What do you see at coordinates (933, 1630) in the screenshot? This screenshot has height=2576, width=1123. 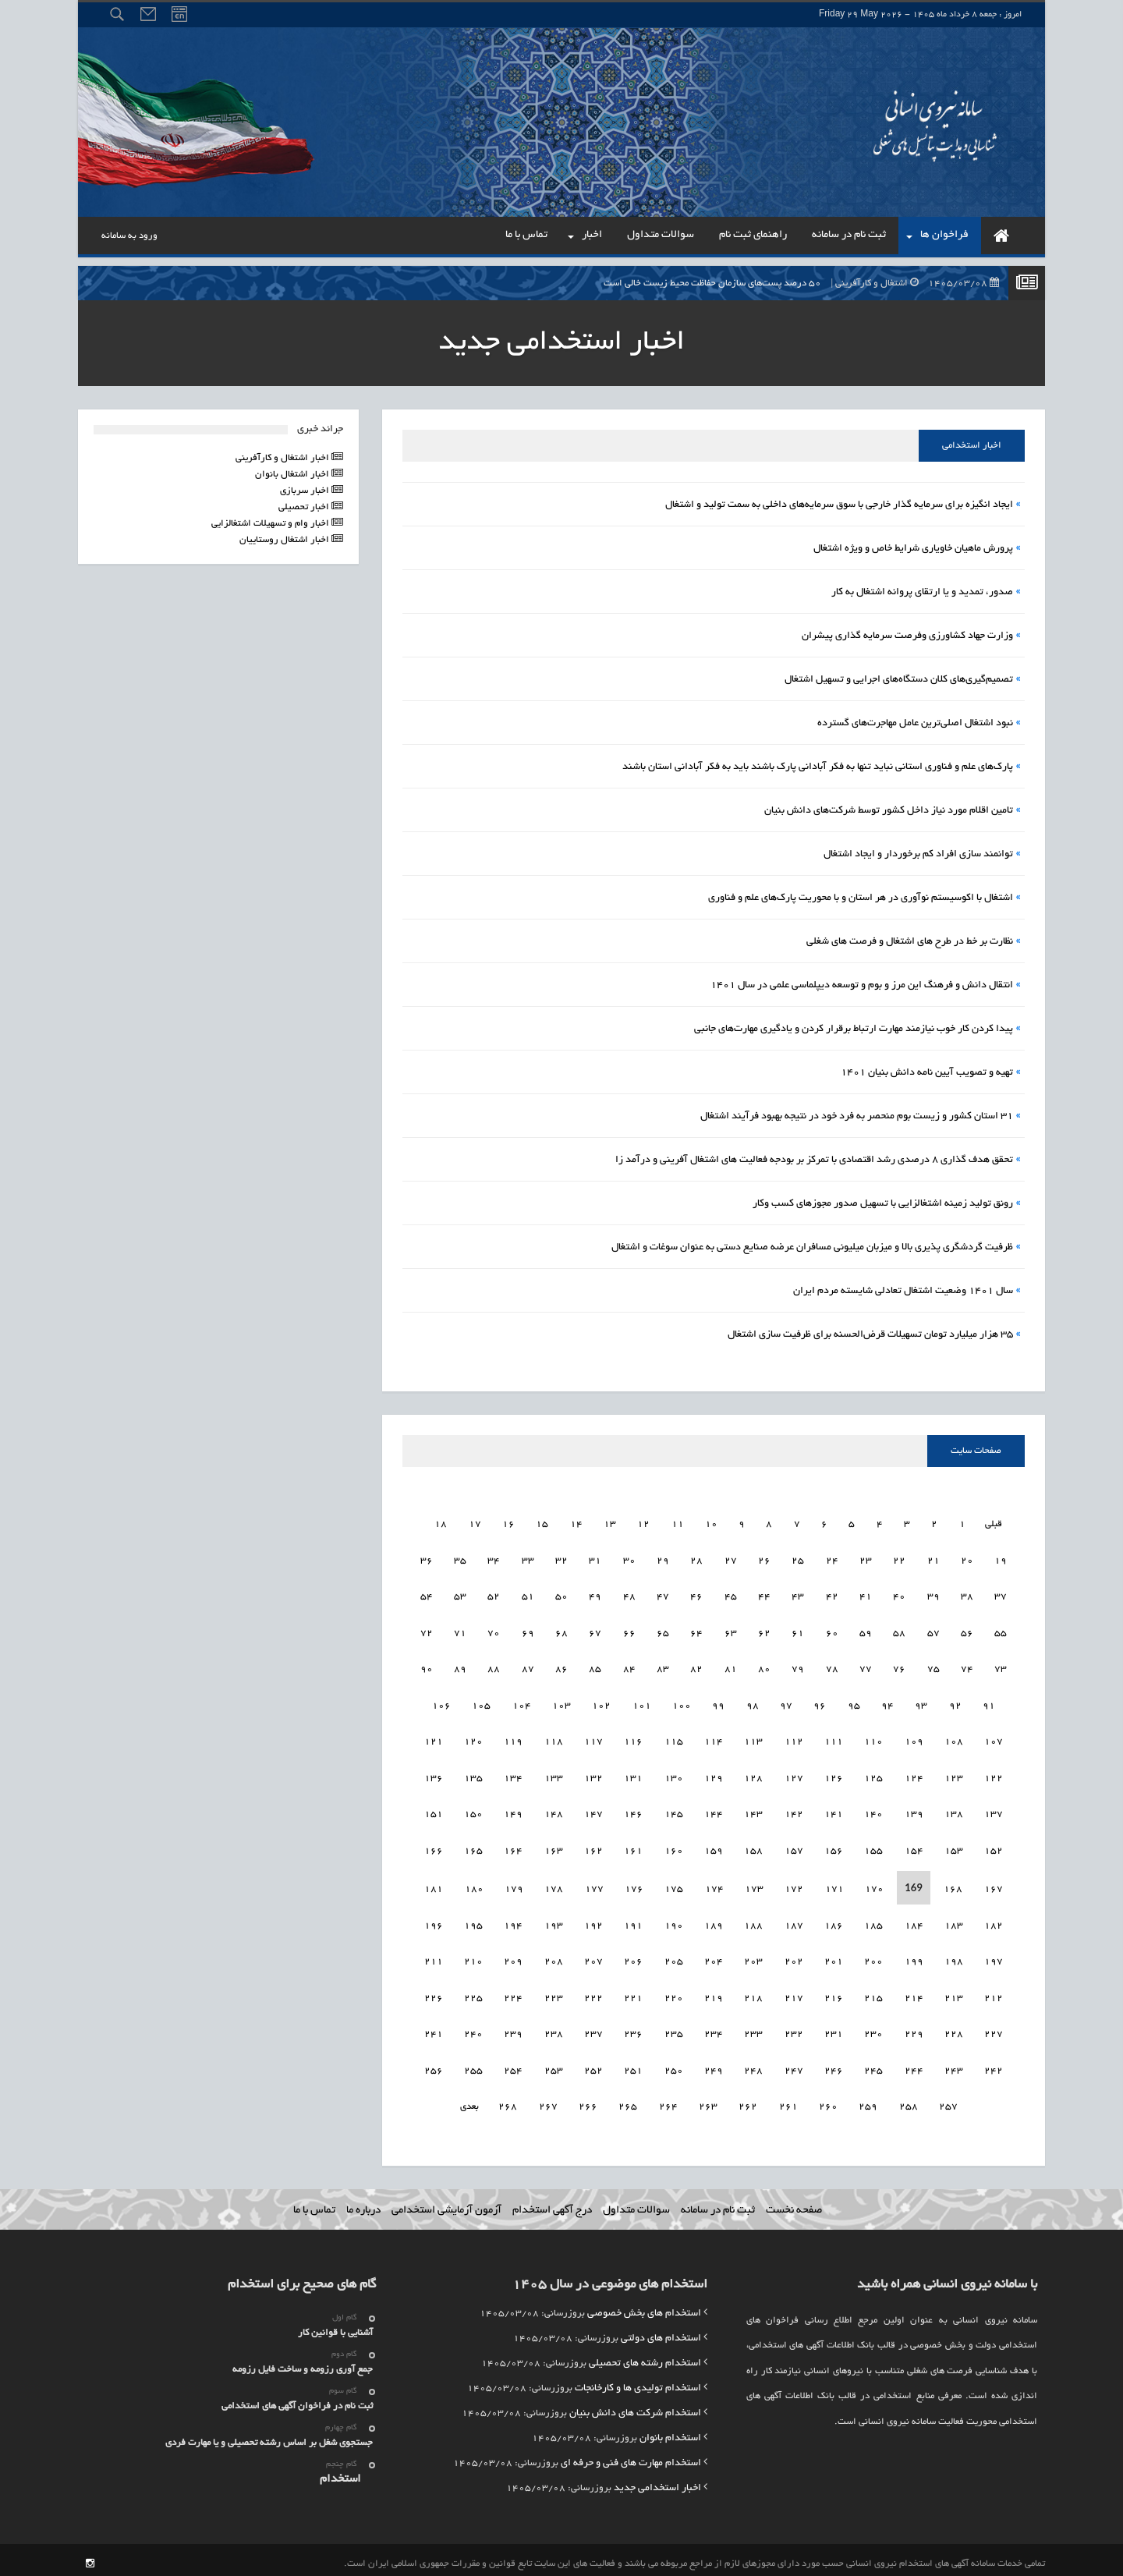 I see `58` at bounding box center [933, 1630].